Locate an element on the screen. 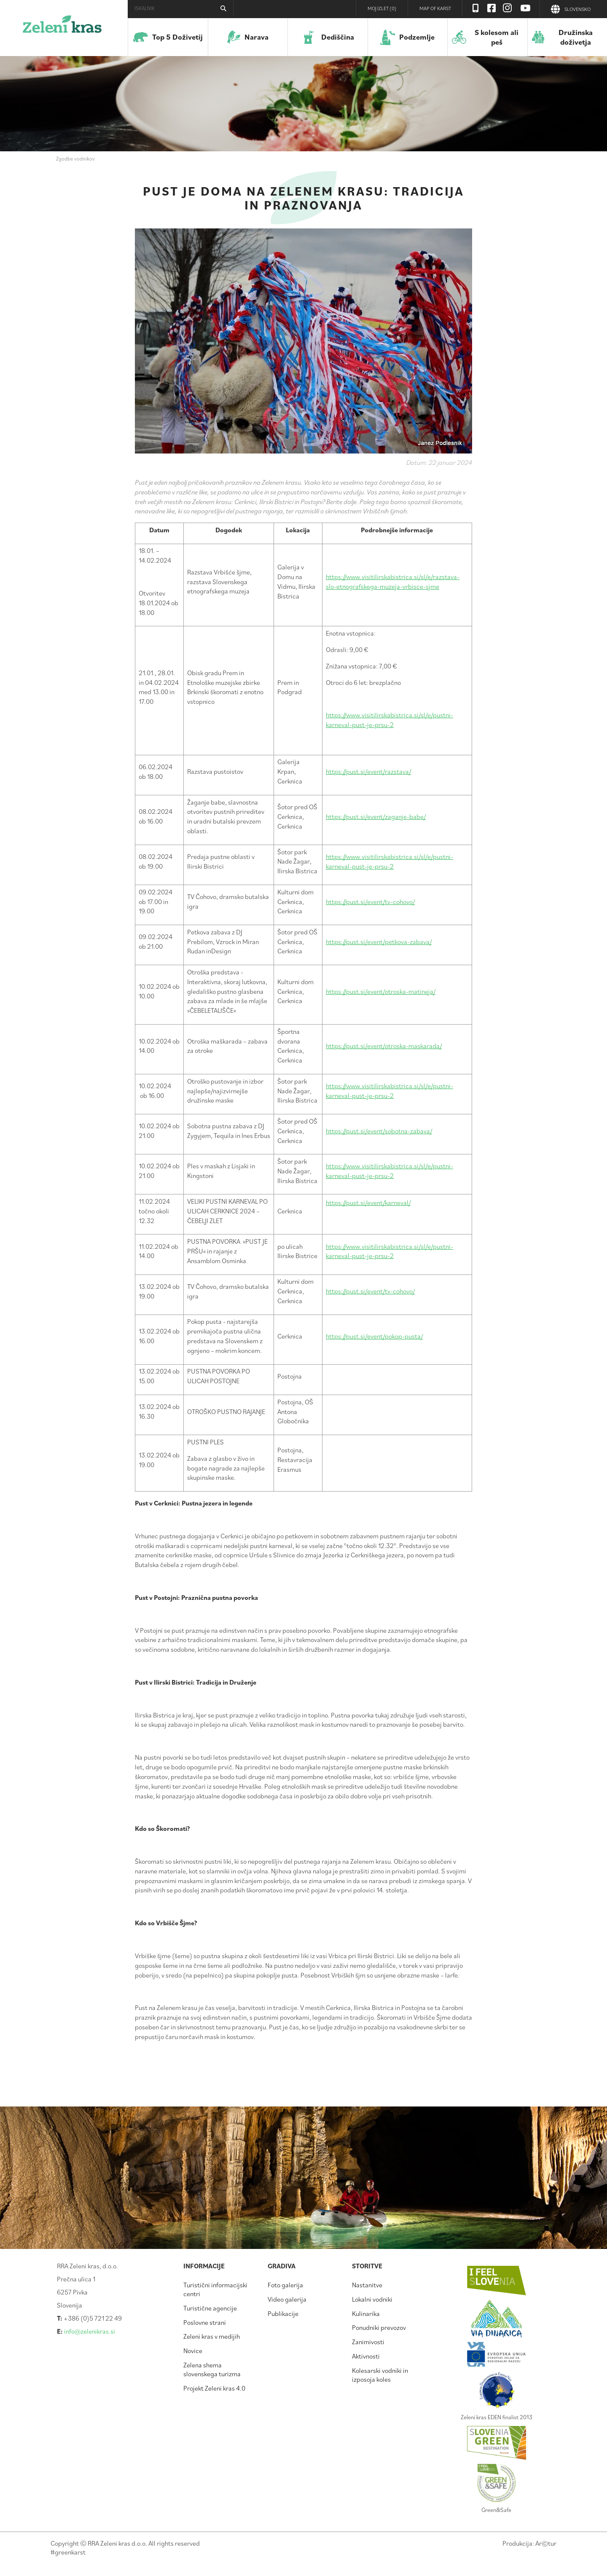  Publikacije is located at coordinates (283, 2313).